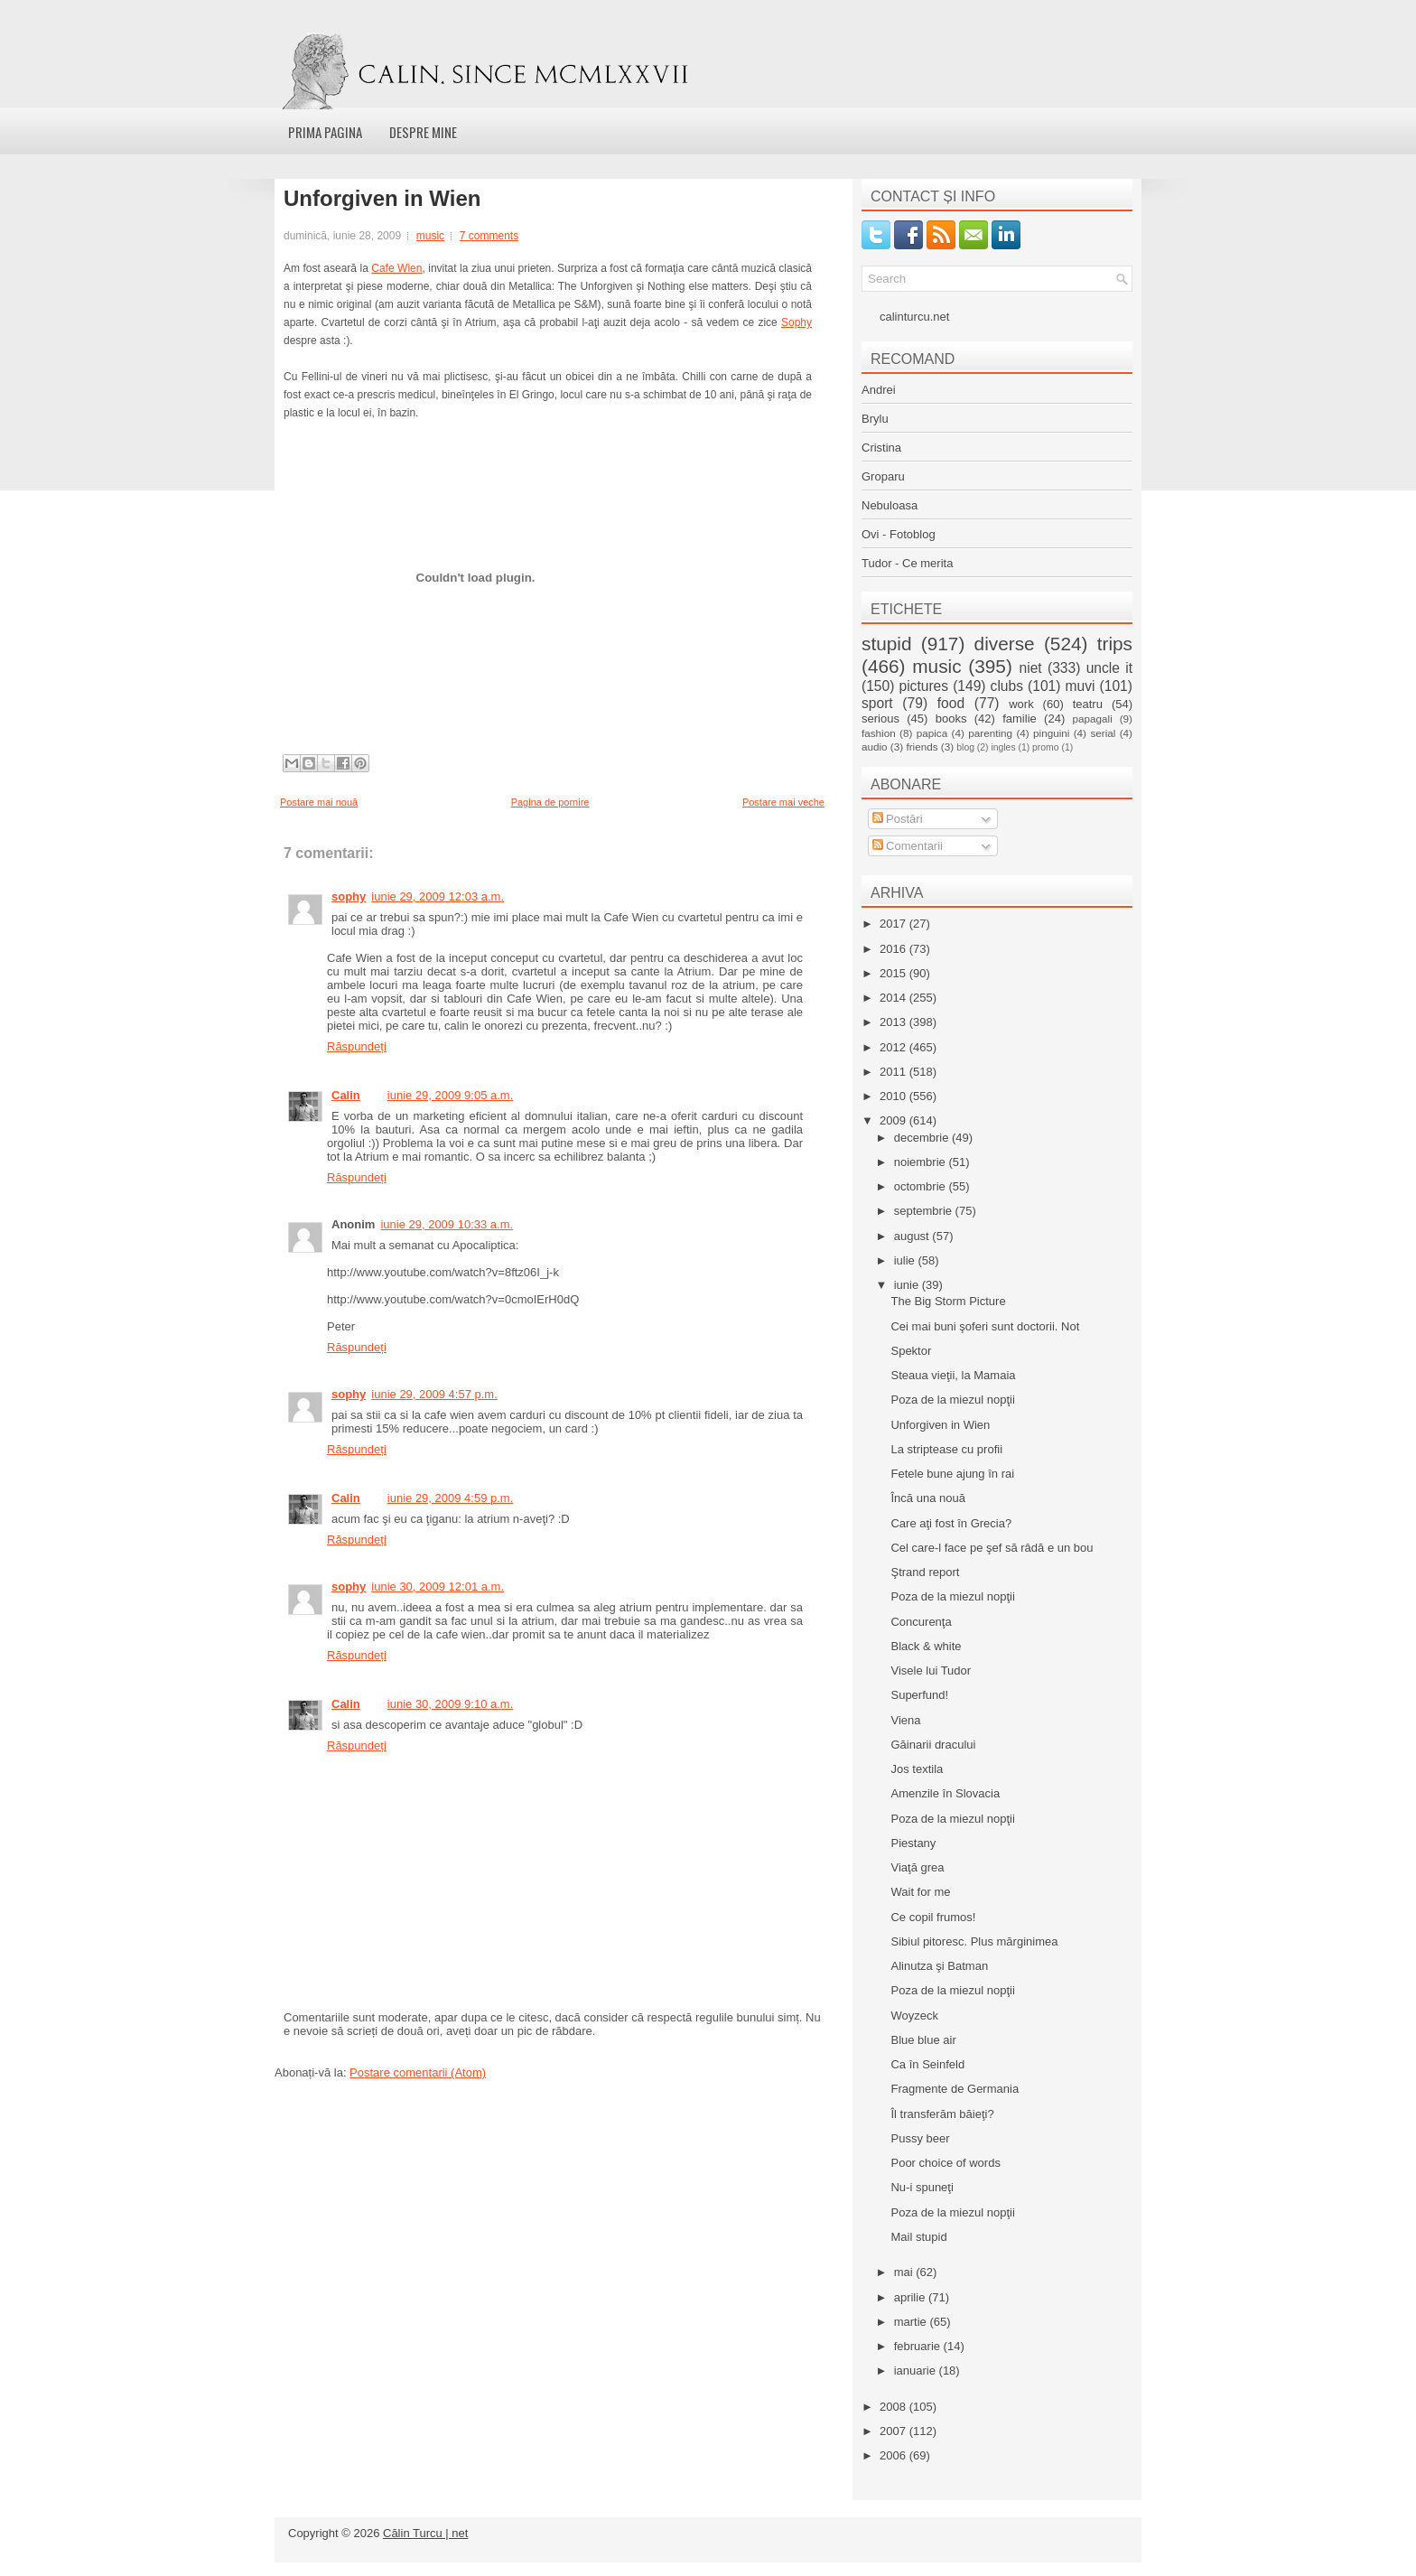 This screenshot has height=2576, width=1416. I want to click on 2014, so click(894, 997).